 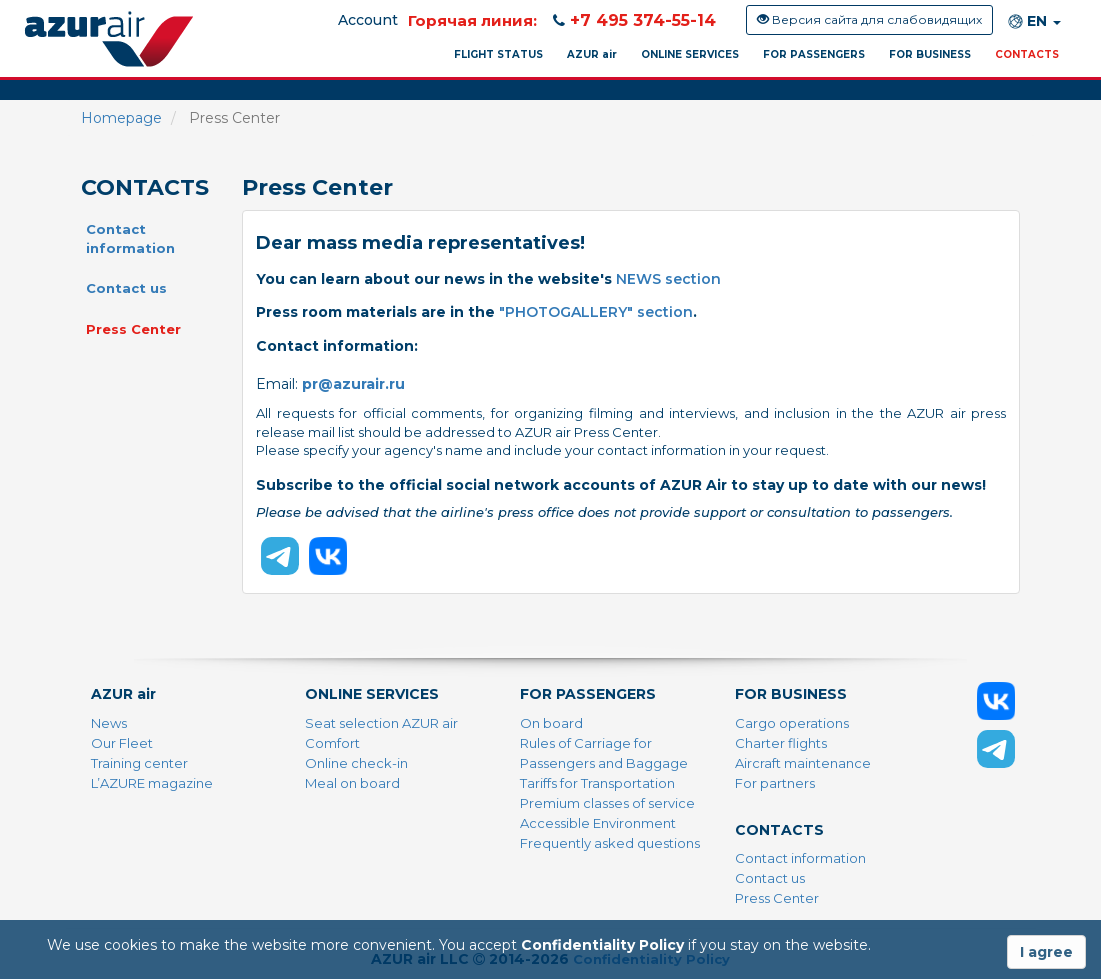 What do you see at coordinates (598, 823) in the screenshot?
I see `Accessible Environment` at bounding box center [598, 823].